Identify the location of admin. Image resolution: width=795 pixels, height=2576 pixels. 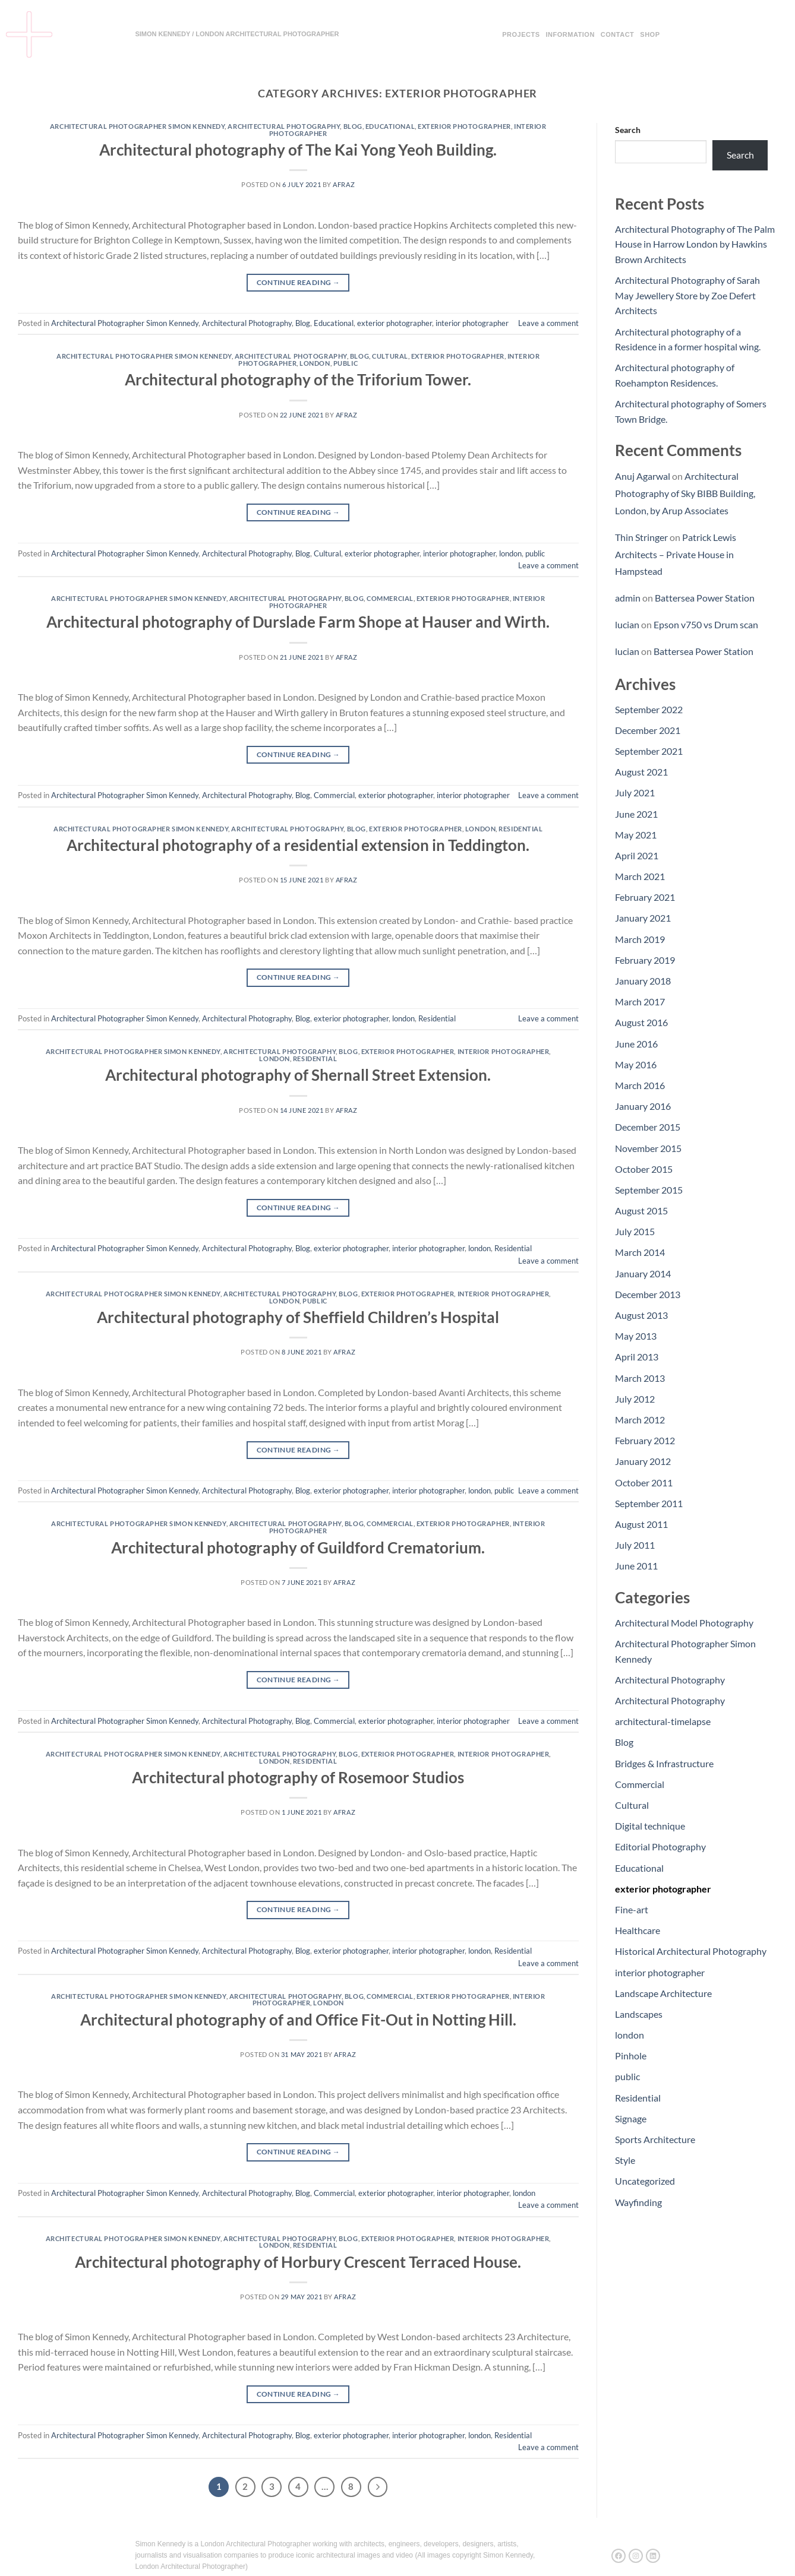
(628, 597).